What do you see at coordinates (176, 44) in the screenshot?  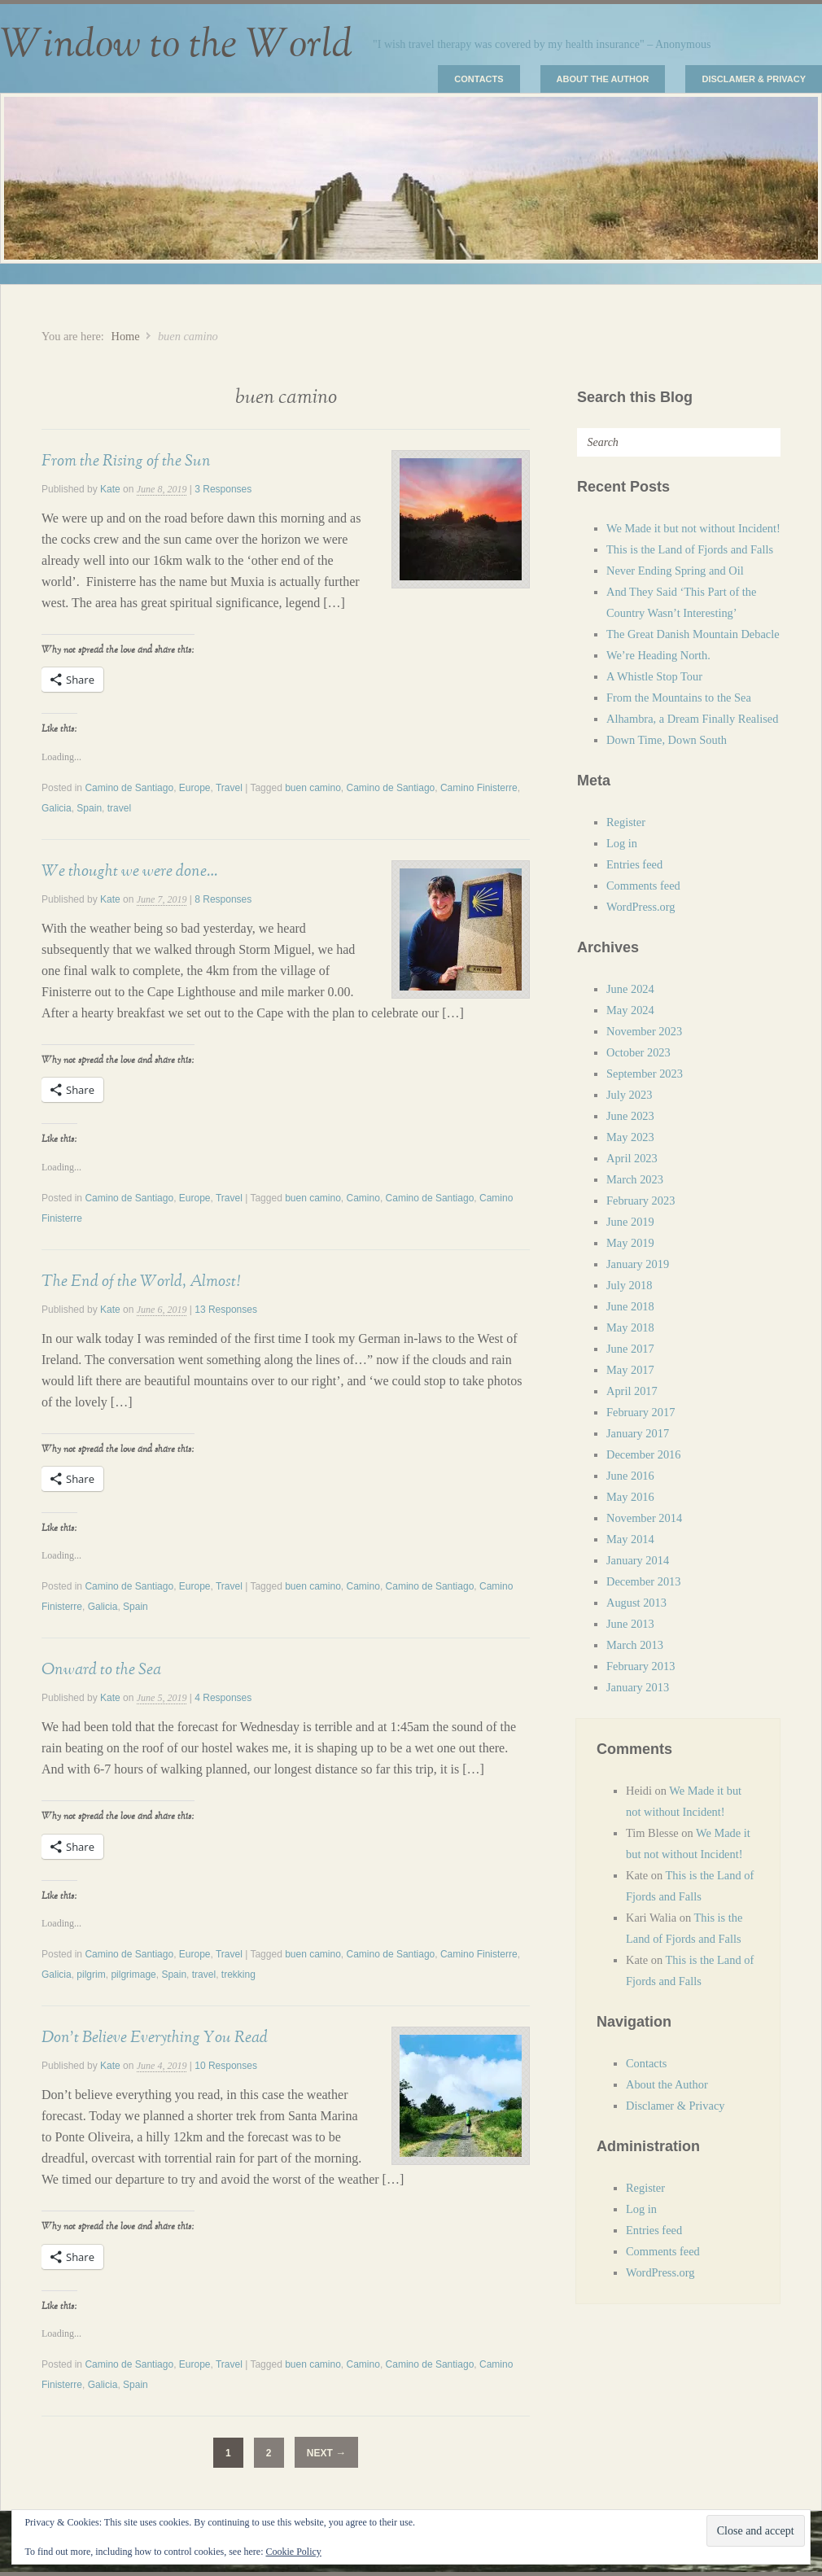 I see `Window to the World` at bounding box center [176, 44].